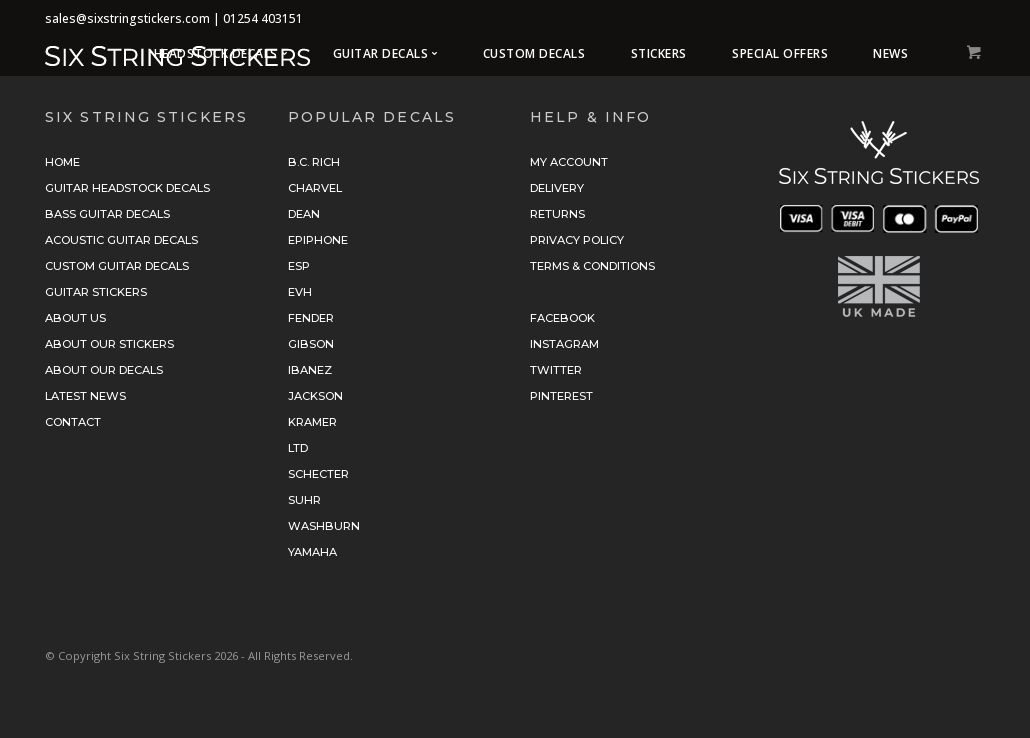  Describe the element at coordinates (324, 526) in the screenshot. I see `Washburn` at that location.